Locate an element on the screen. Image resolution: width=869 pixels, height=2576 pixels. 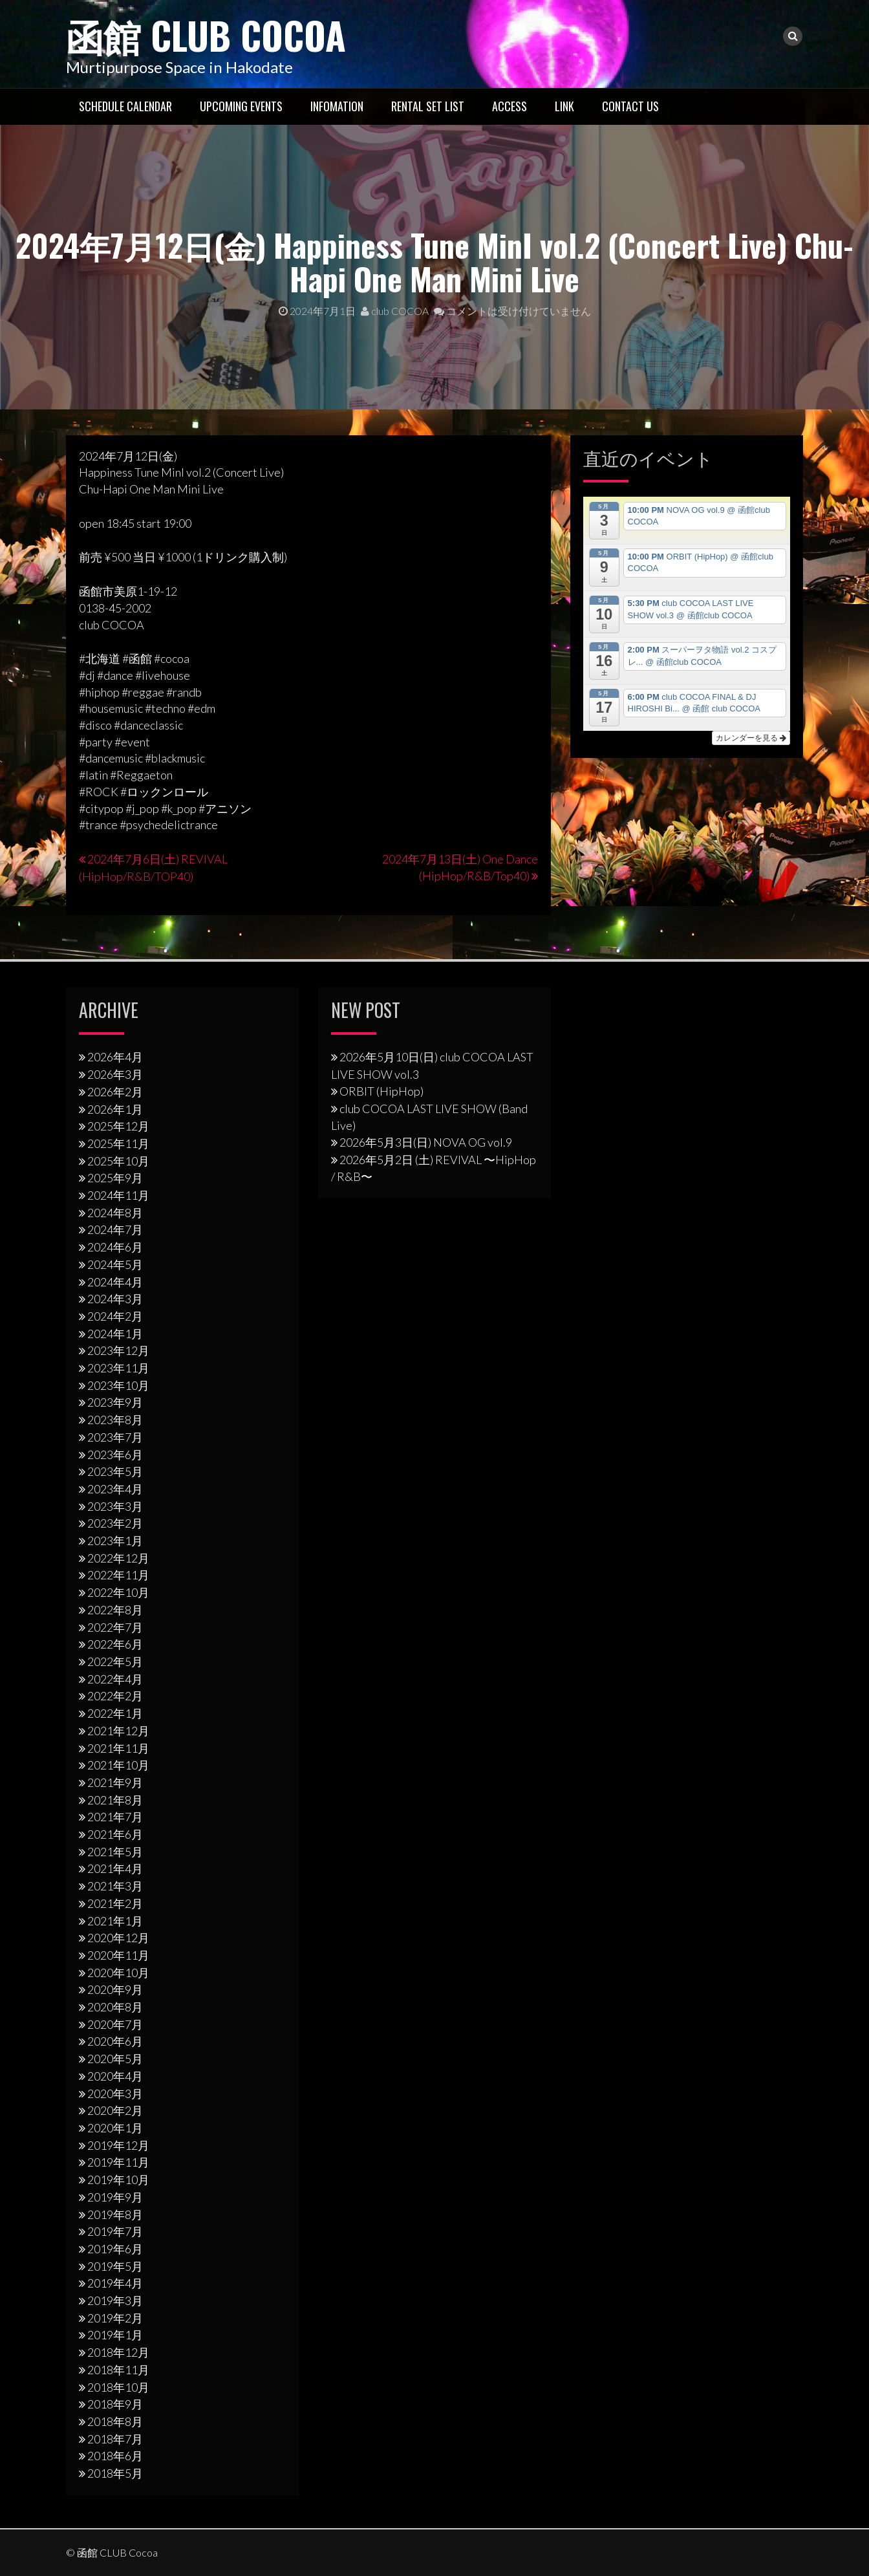
2018年5月 is located at coordinates (115, 2472).